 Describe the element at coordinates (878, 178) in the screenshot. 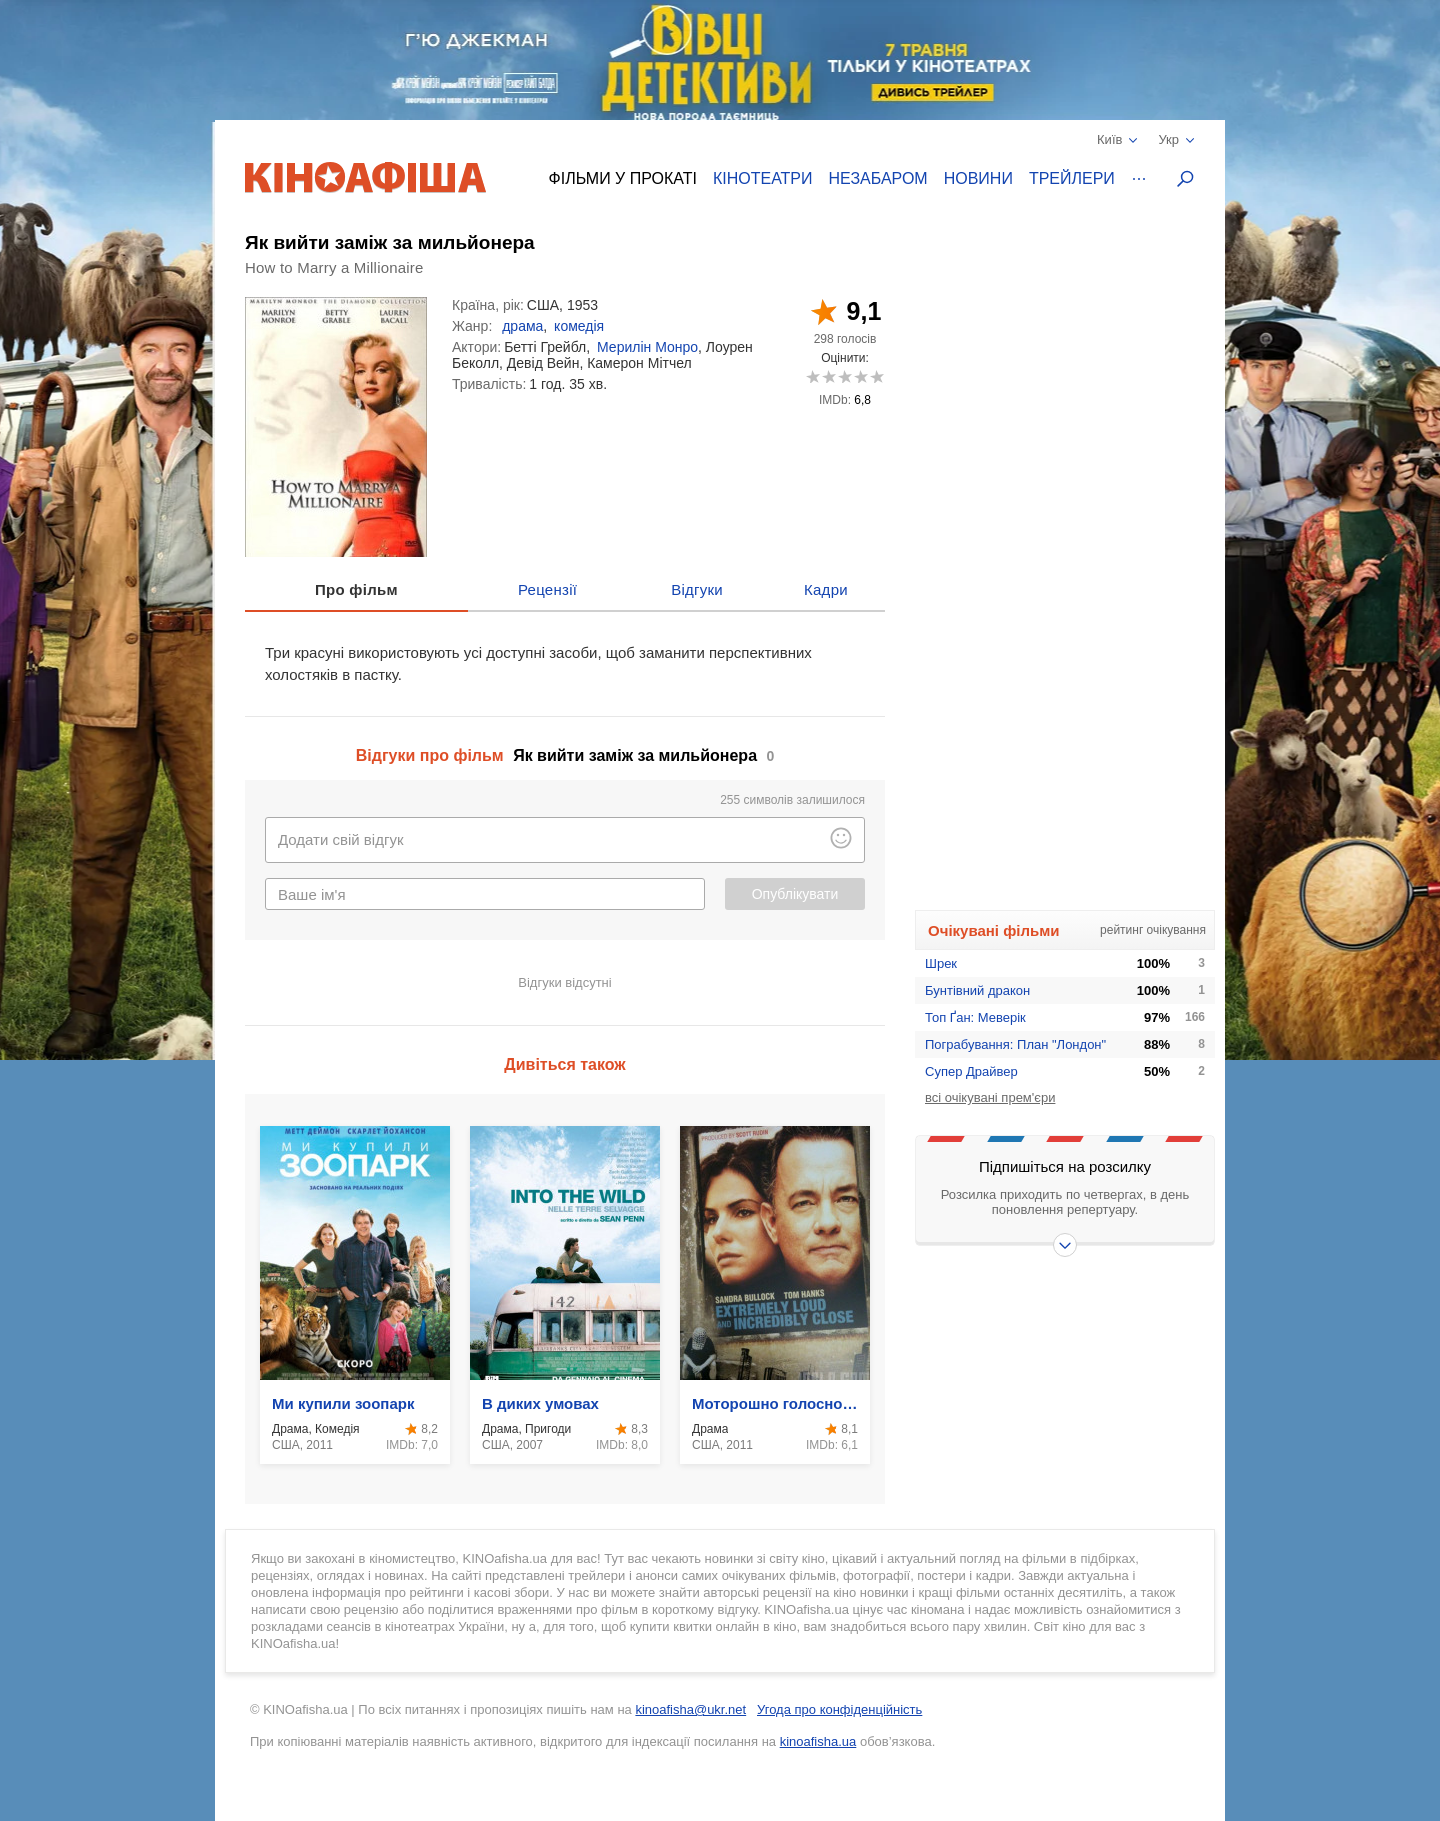

I see `Незабаром` at that location.